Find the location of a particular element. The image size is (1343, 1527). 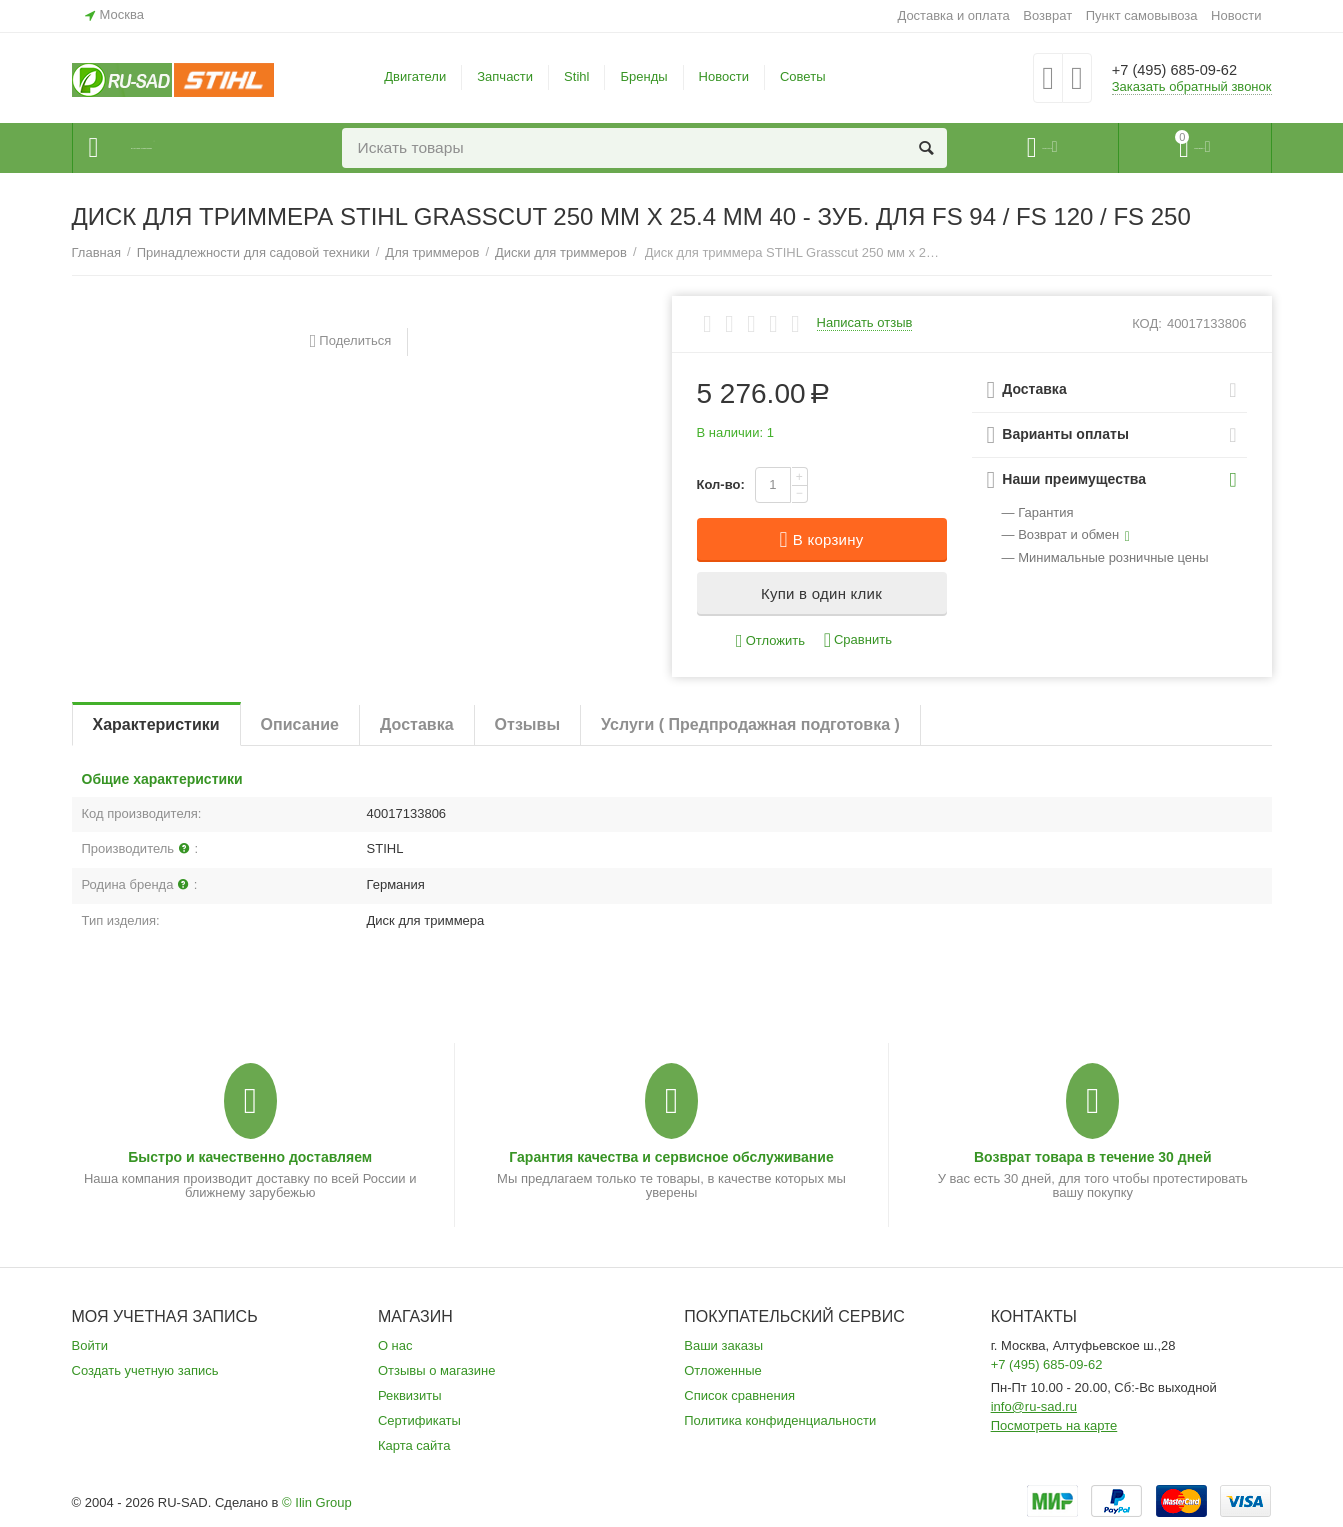

Политика конфиденциальности is located at coordinates (780, 1420).